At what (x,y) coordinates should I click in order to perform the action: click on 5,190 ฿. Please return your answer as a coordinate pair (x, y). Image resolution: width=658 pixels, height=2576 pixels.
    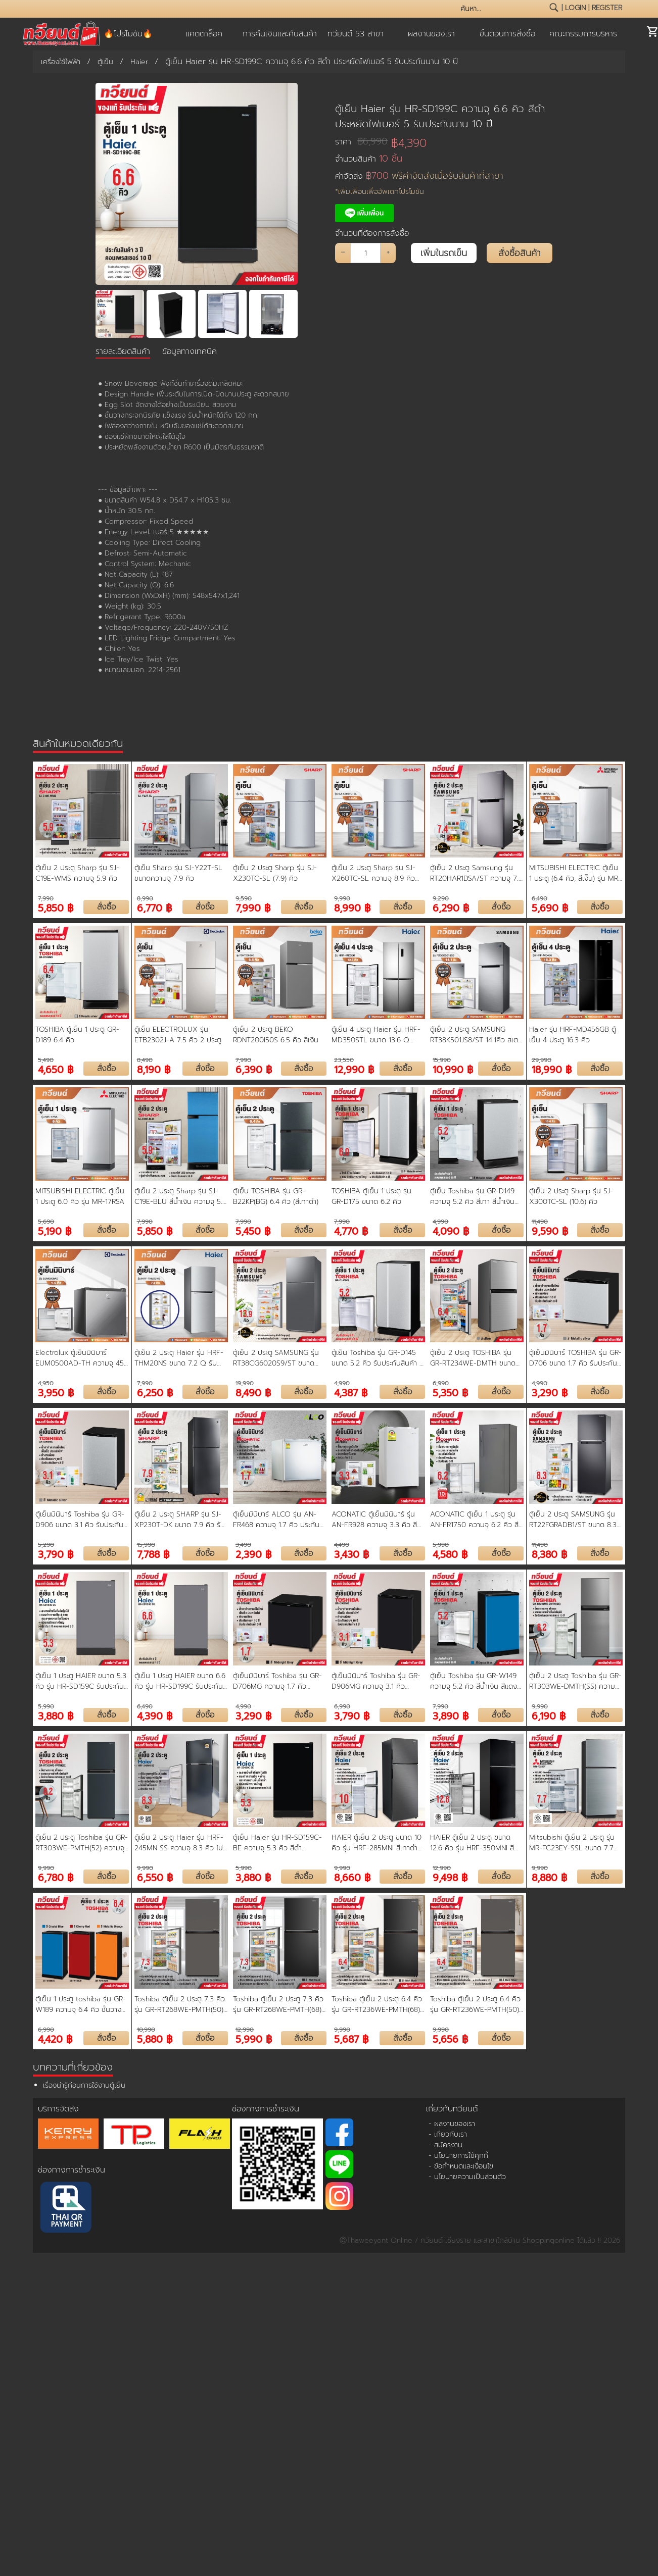
    Looking at the image, I should click on (54, 1230).